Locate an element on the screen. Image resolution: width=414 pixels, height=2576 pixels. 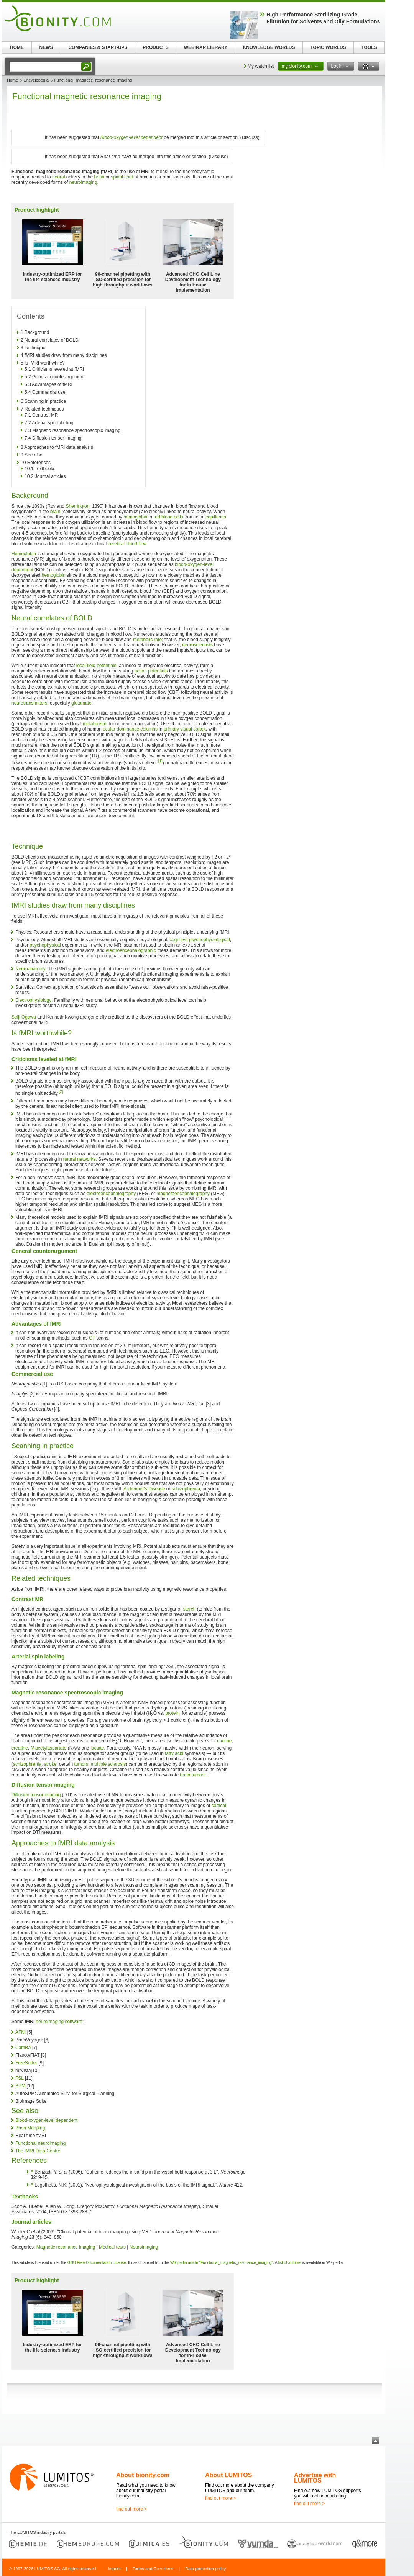
[2] is located at coordinates (61, 1091).